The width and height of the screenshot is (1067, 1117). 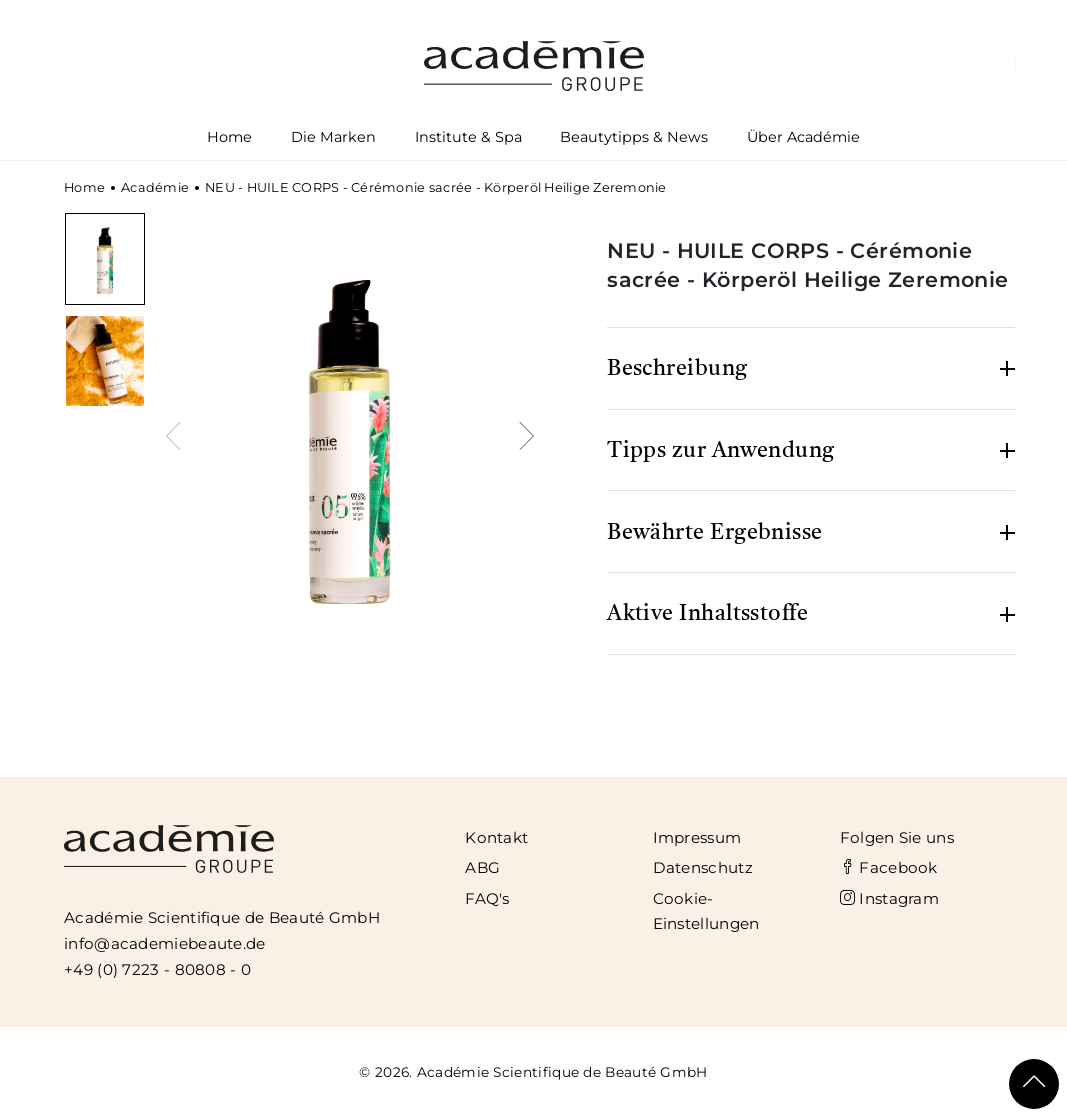 I want to click on Facebook, so click(x=889, y=867).